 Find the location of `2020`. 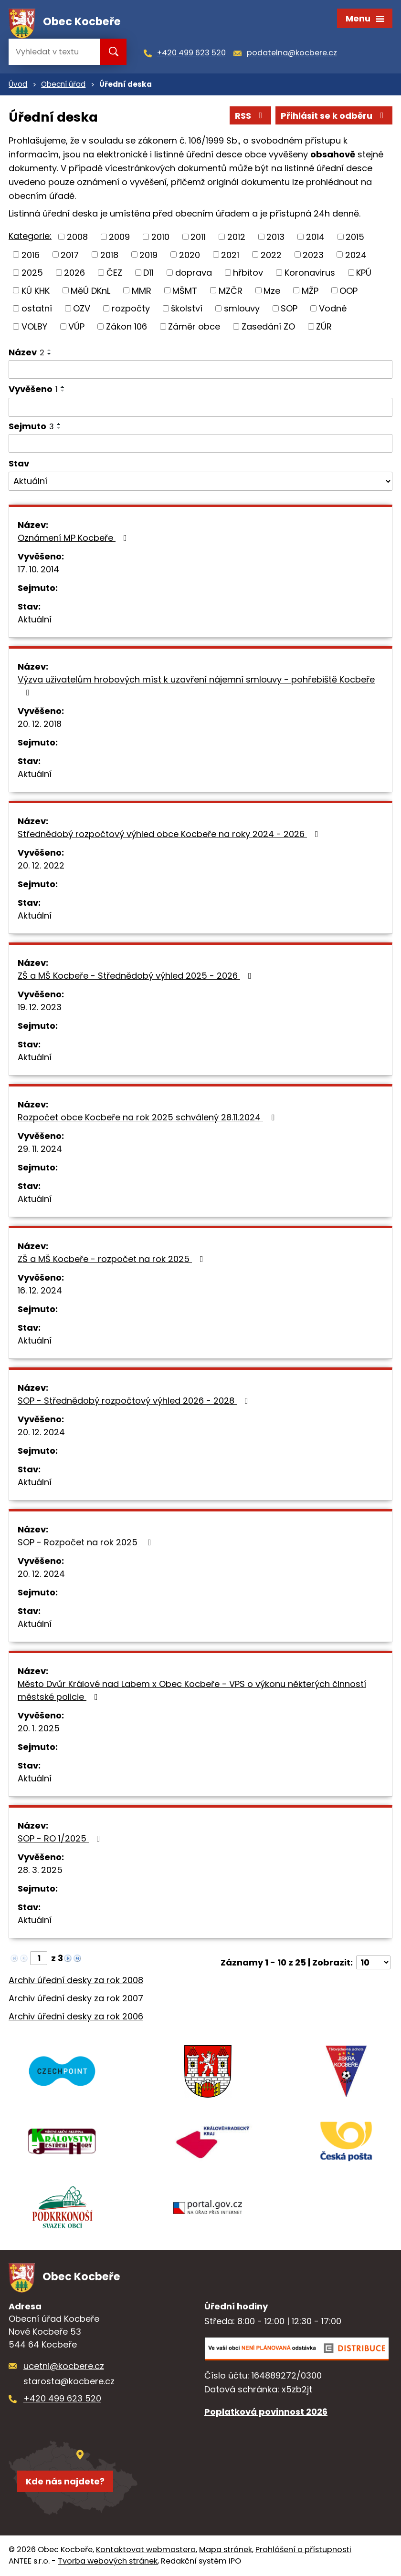

2020 is located at coordinates (189, 254).